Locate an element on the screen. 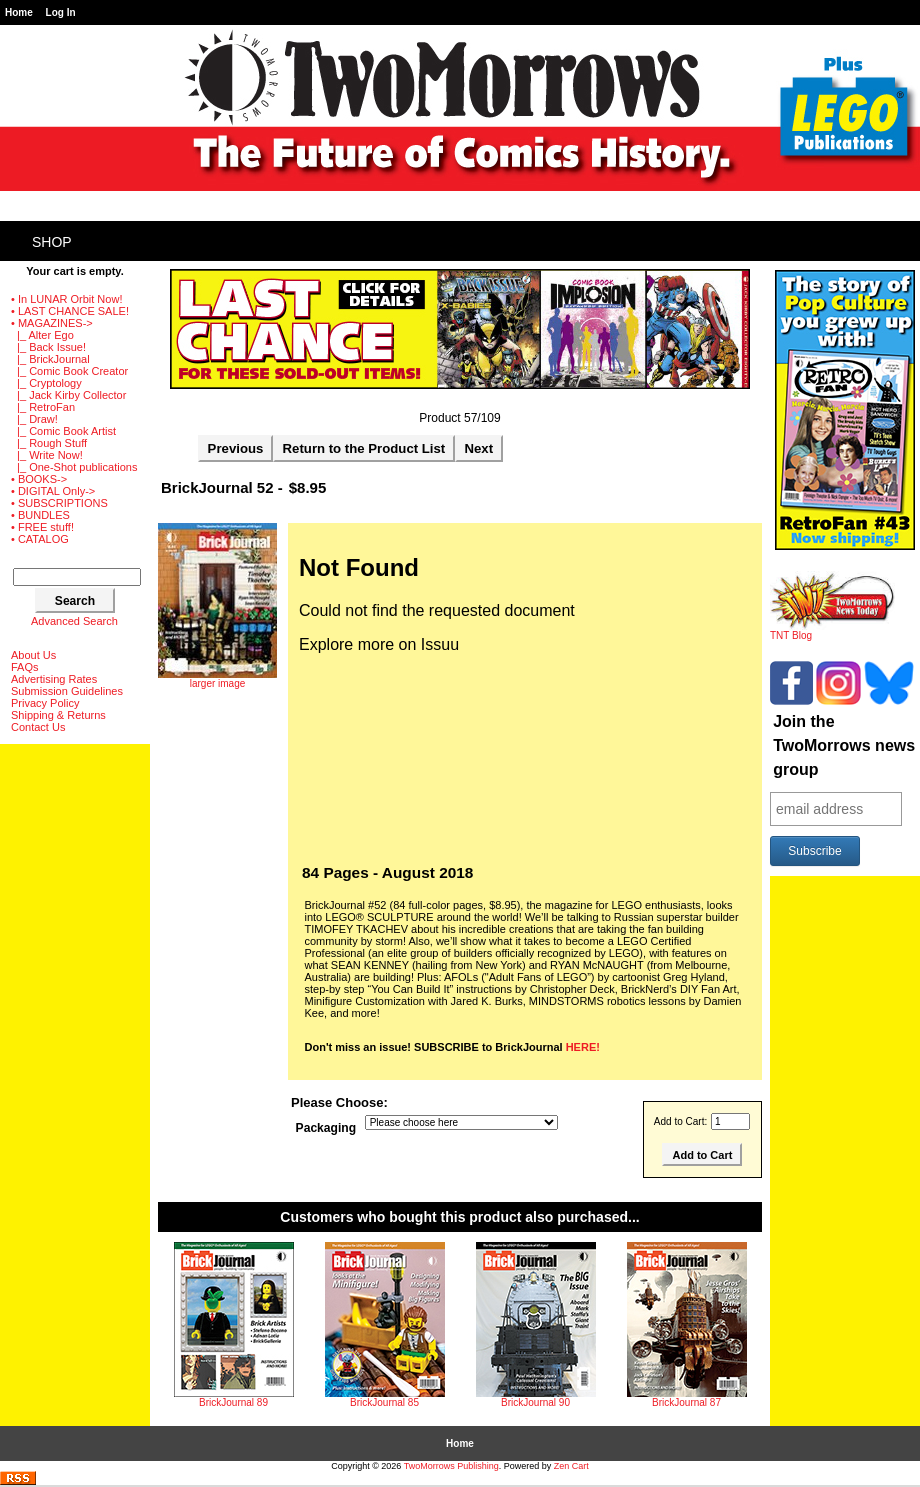  Advertising Rates is located at coordinates (54, 679).